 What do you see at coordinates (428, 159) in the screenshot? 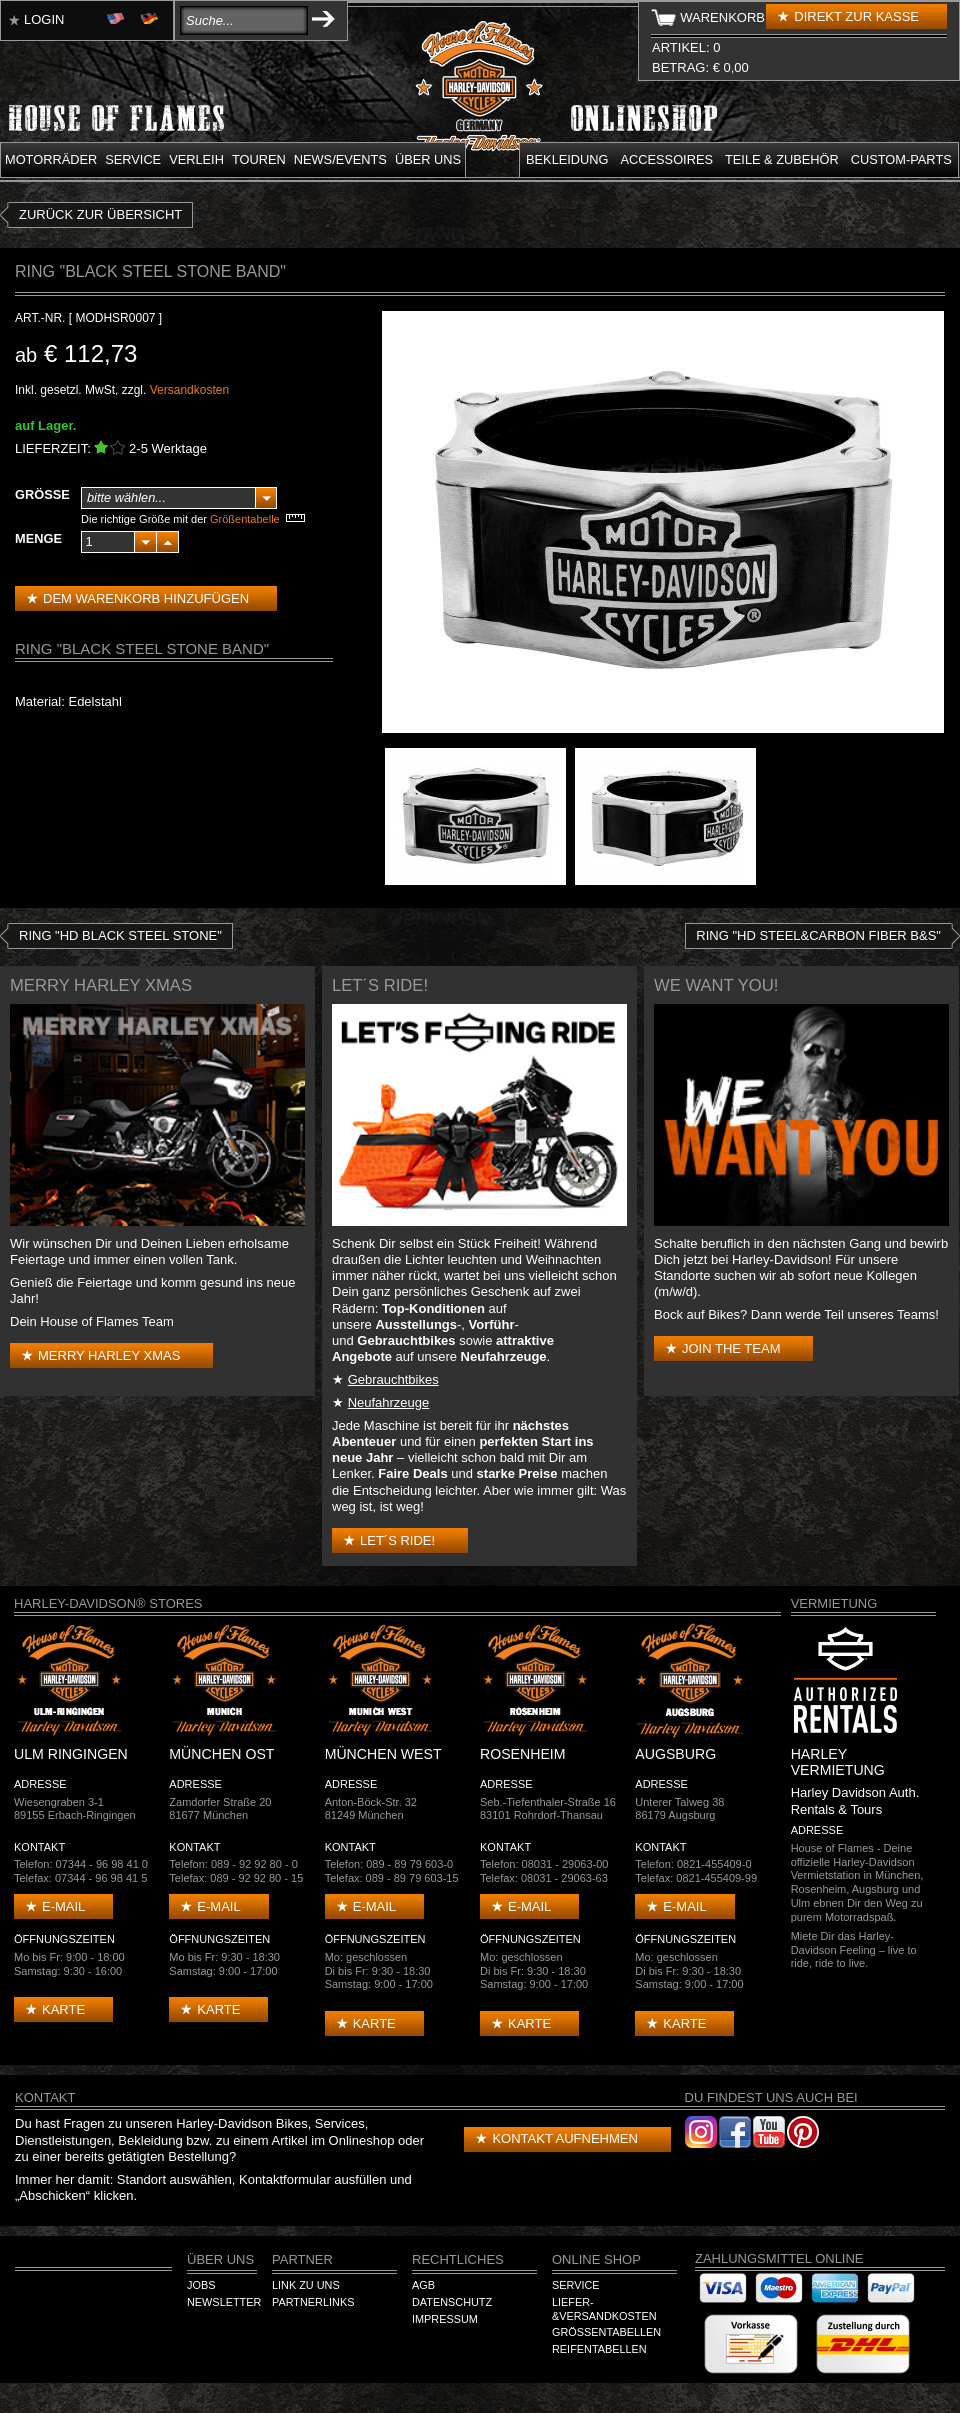
I see `Über uns` at bounding box center [428, 159].